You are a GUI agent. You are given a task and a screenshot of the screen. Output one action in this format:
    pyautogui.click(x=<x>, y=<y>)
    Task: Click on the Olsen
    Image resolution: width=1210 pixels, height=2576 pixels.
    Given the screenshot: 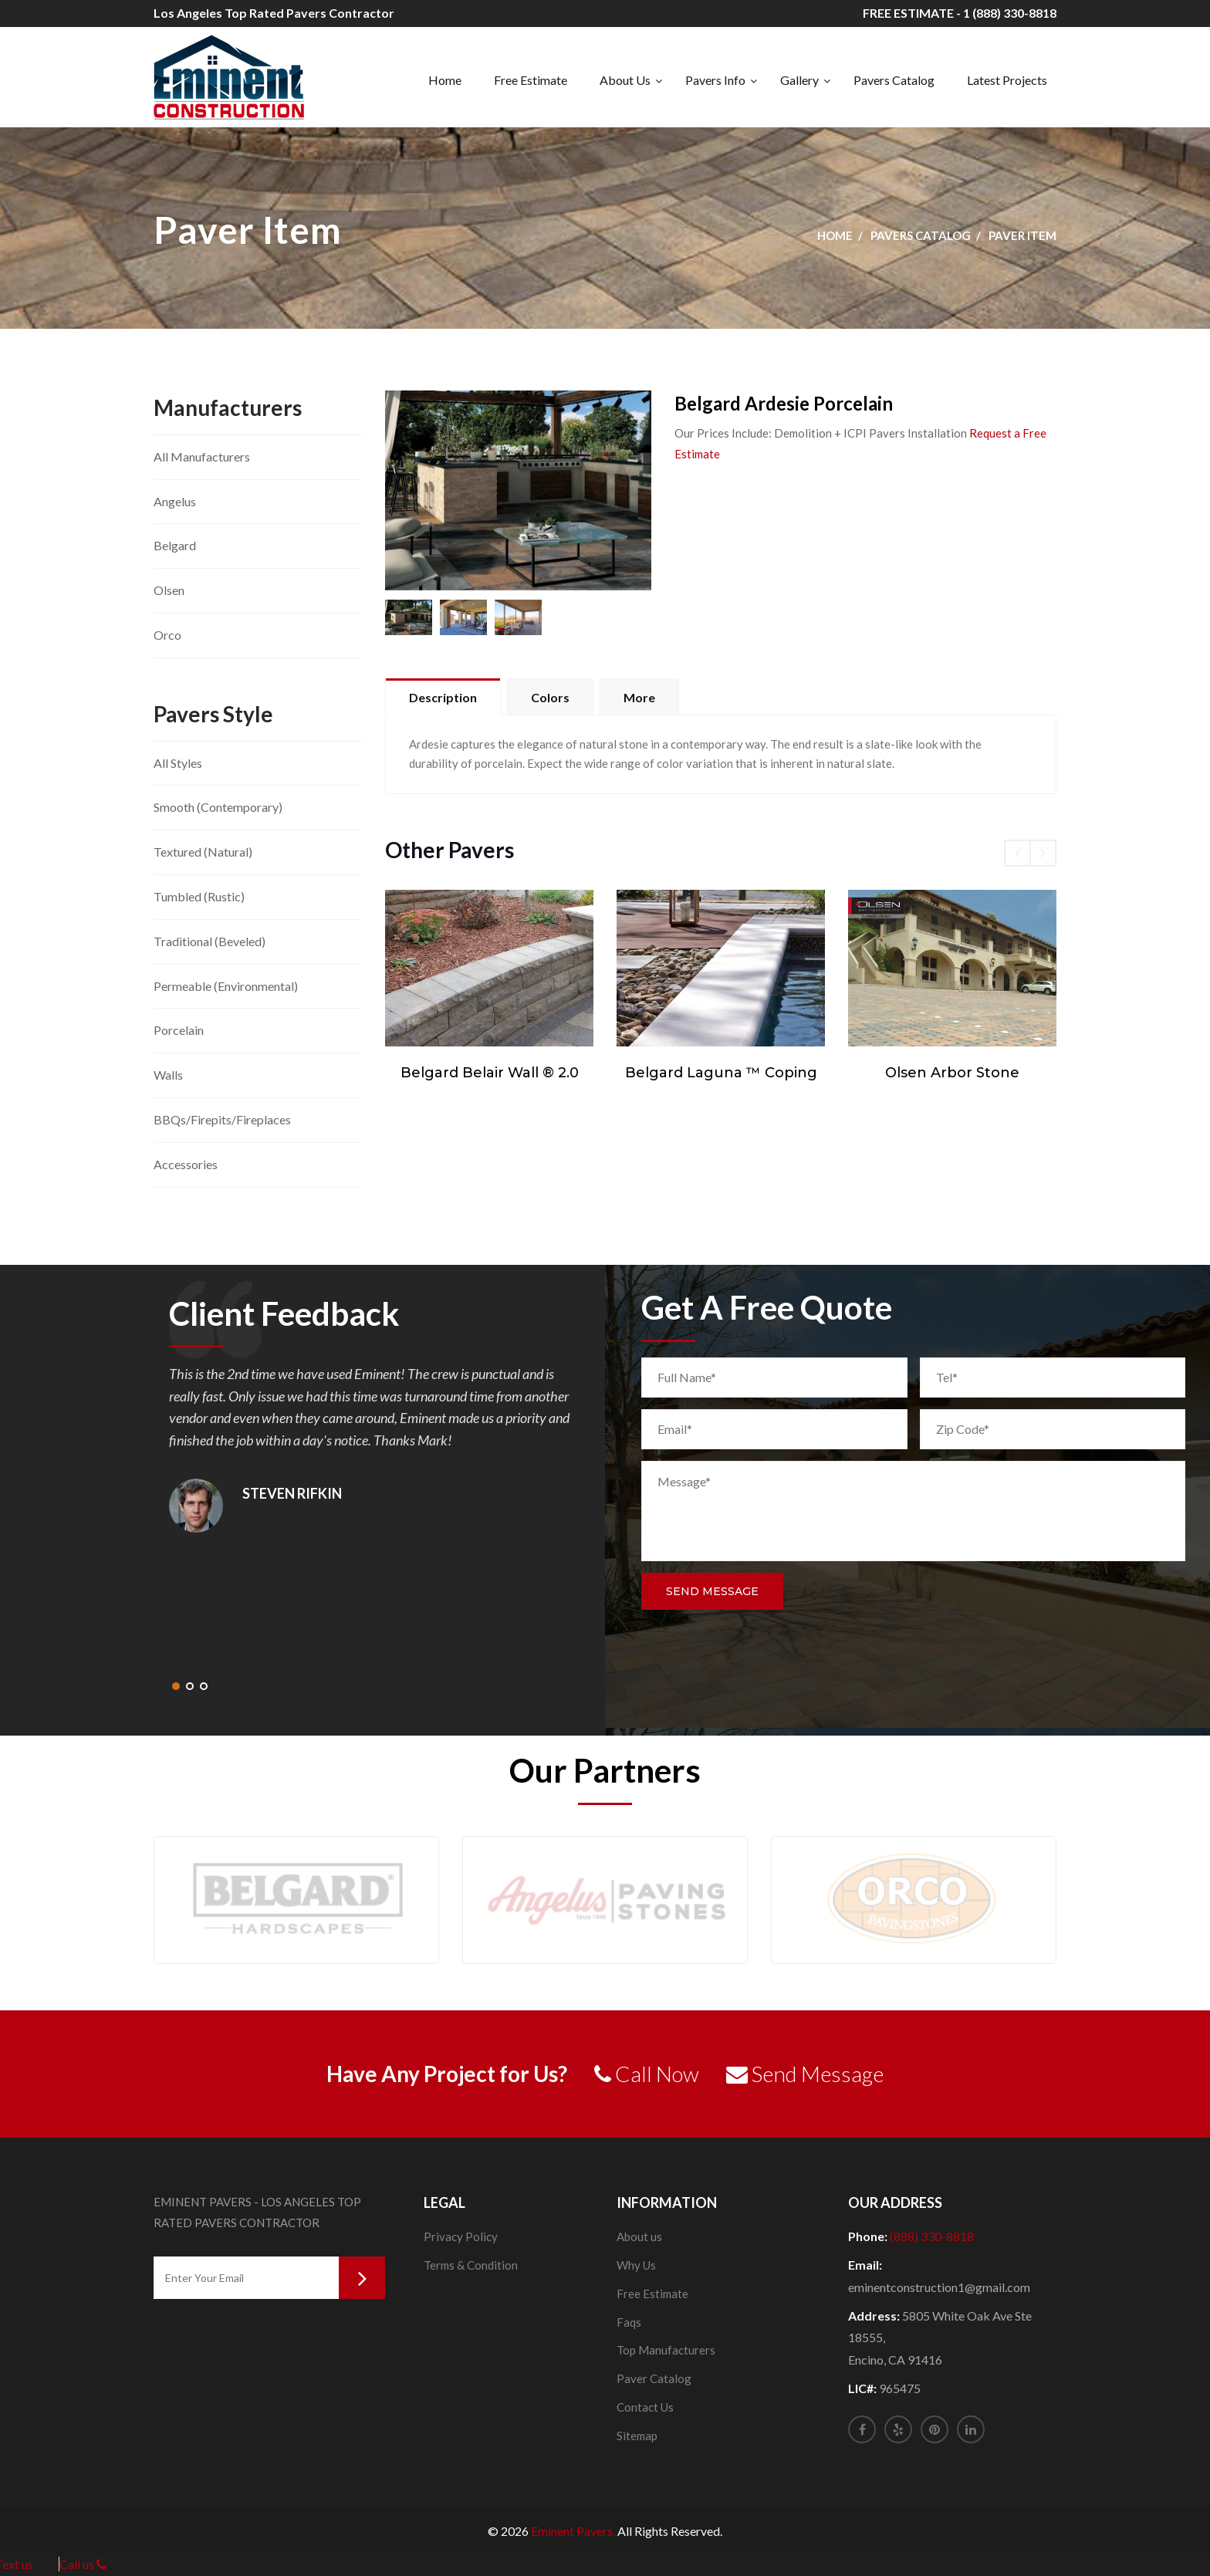 What is the action you would take?
    pyautogui.click(x=169, y=590)
    